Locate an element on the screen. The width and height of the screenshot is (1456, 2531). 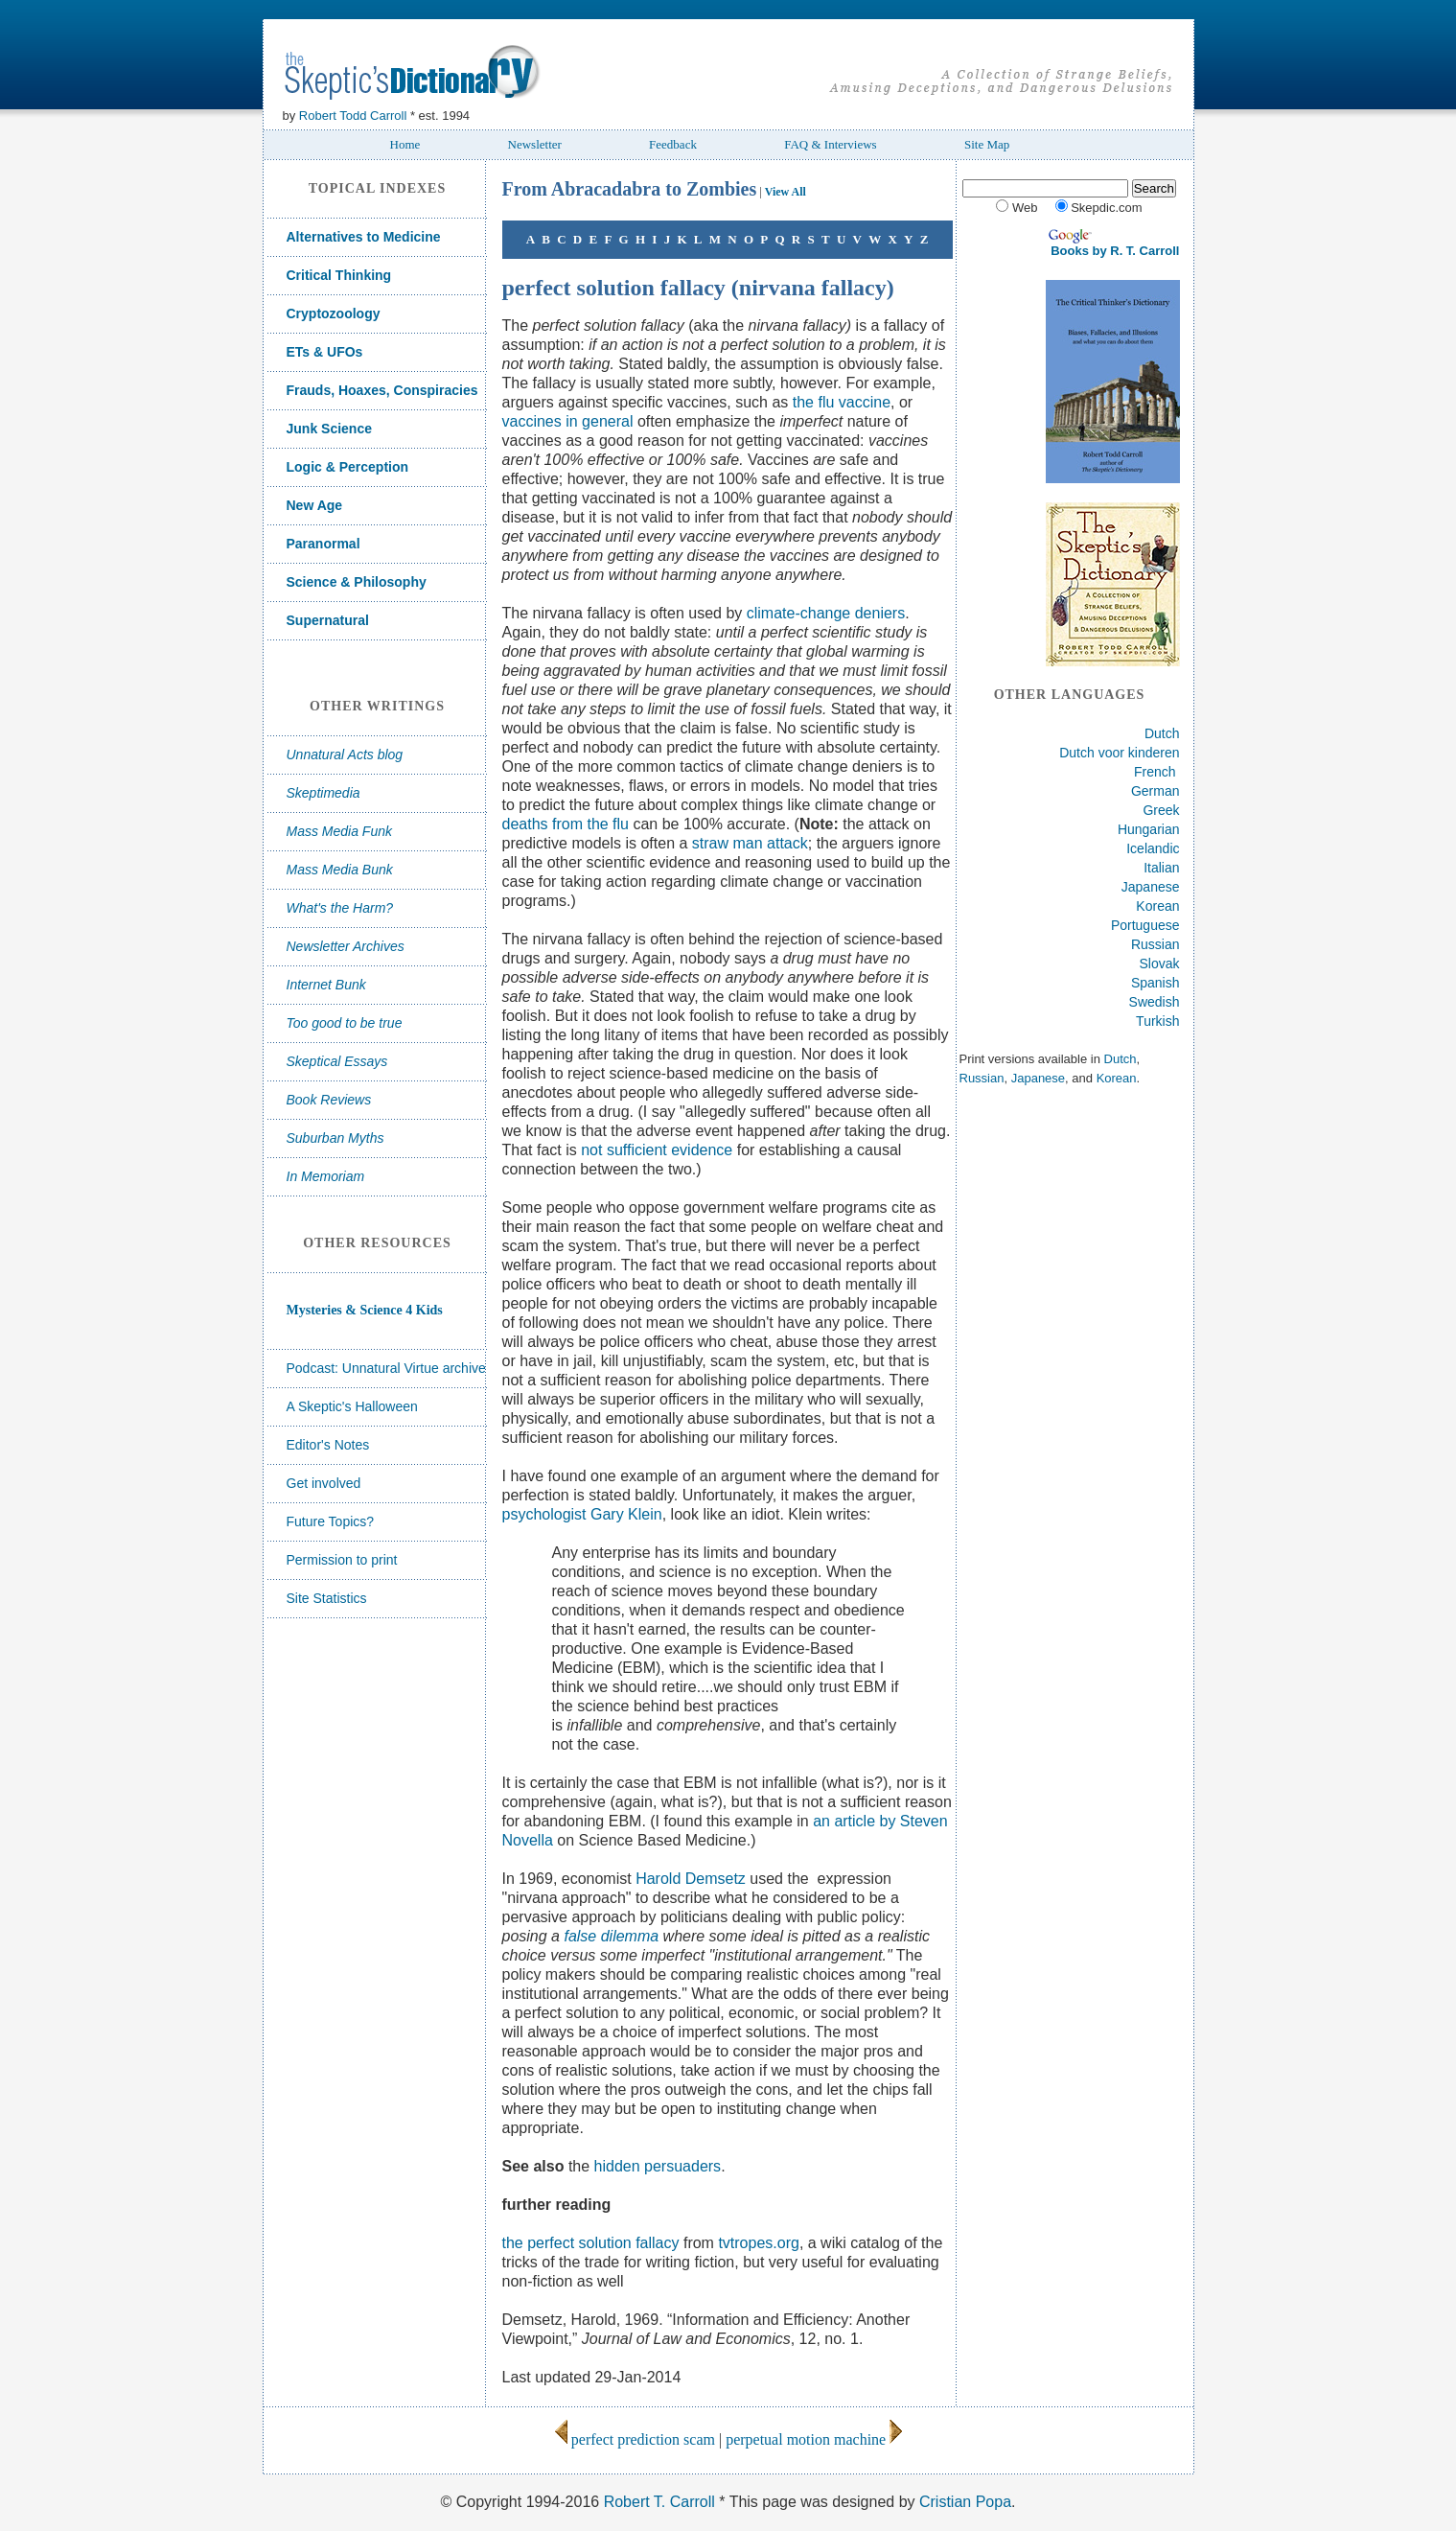
Permission to print is located at coordinates (342, 1559).